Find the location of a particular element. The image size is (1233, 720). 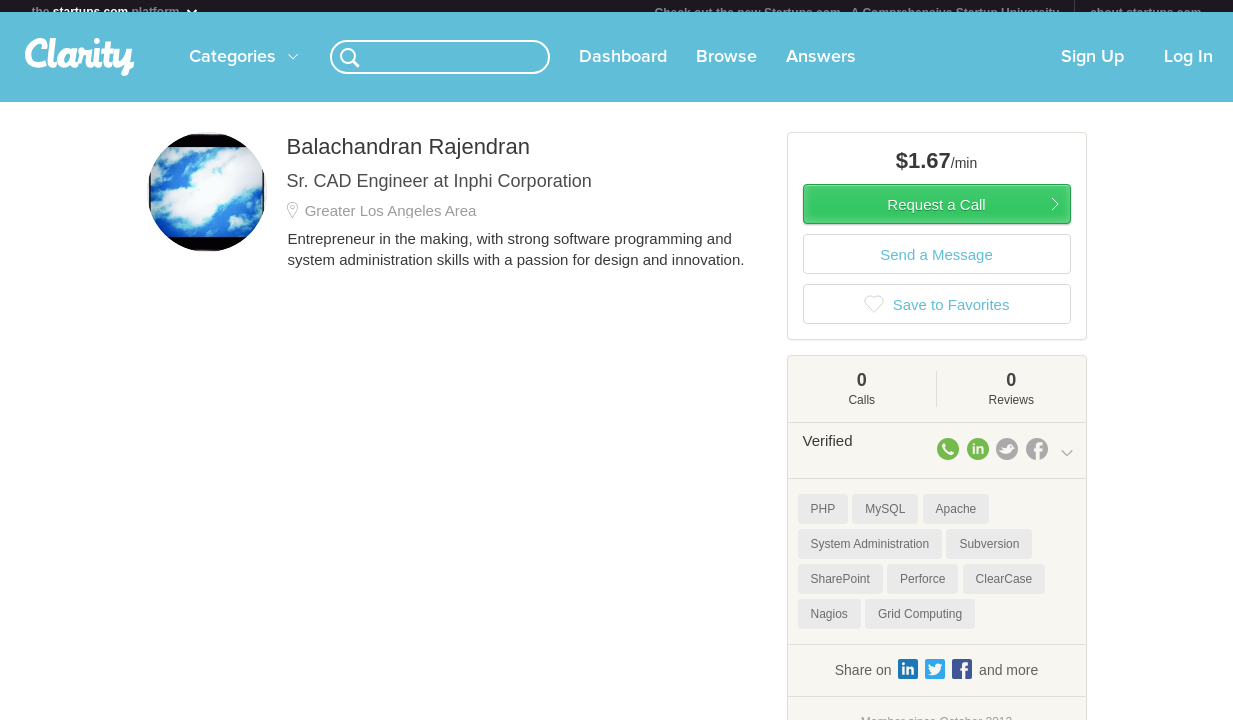

about startups.com is located at coordinates (1145, 13).